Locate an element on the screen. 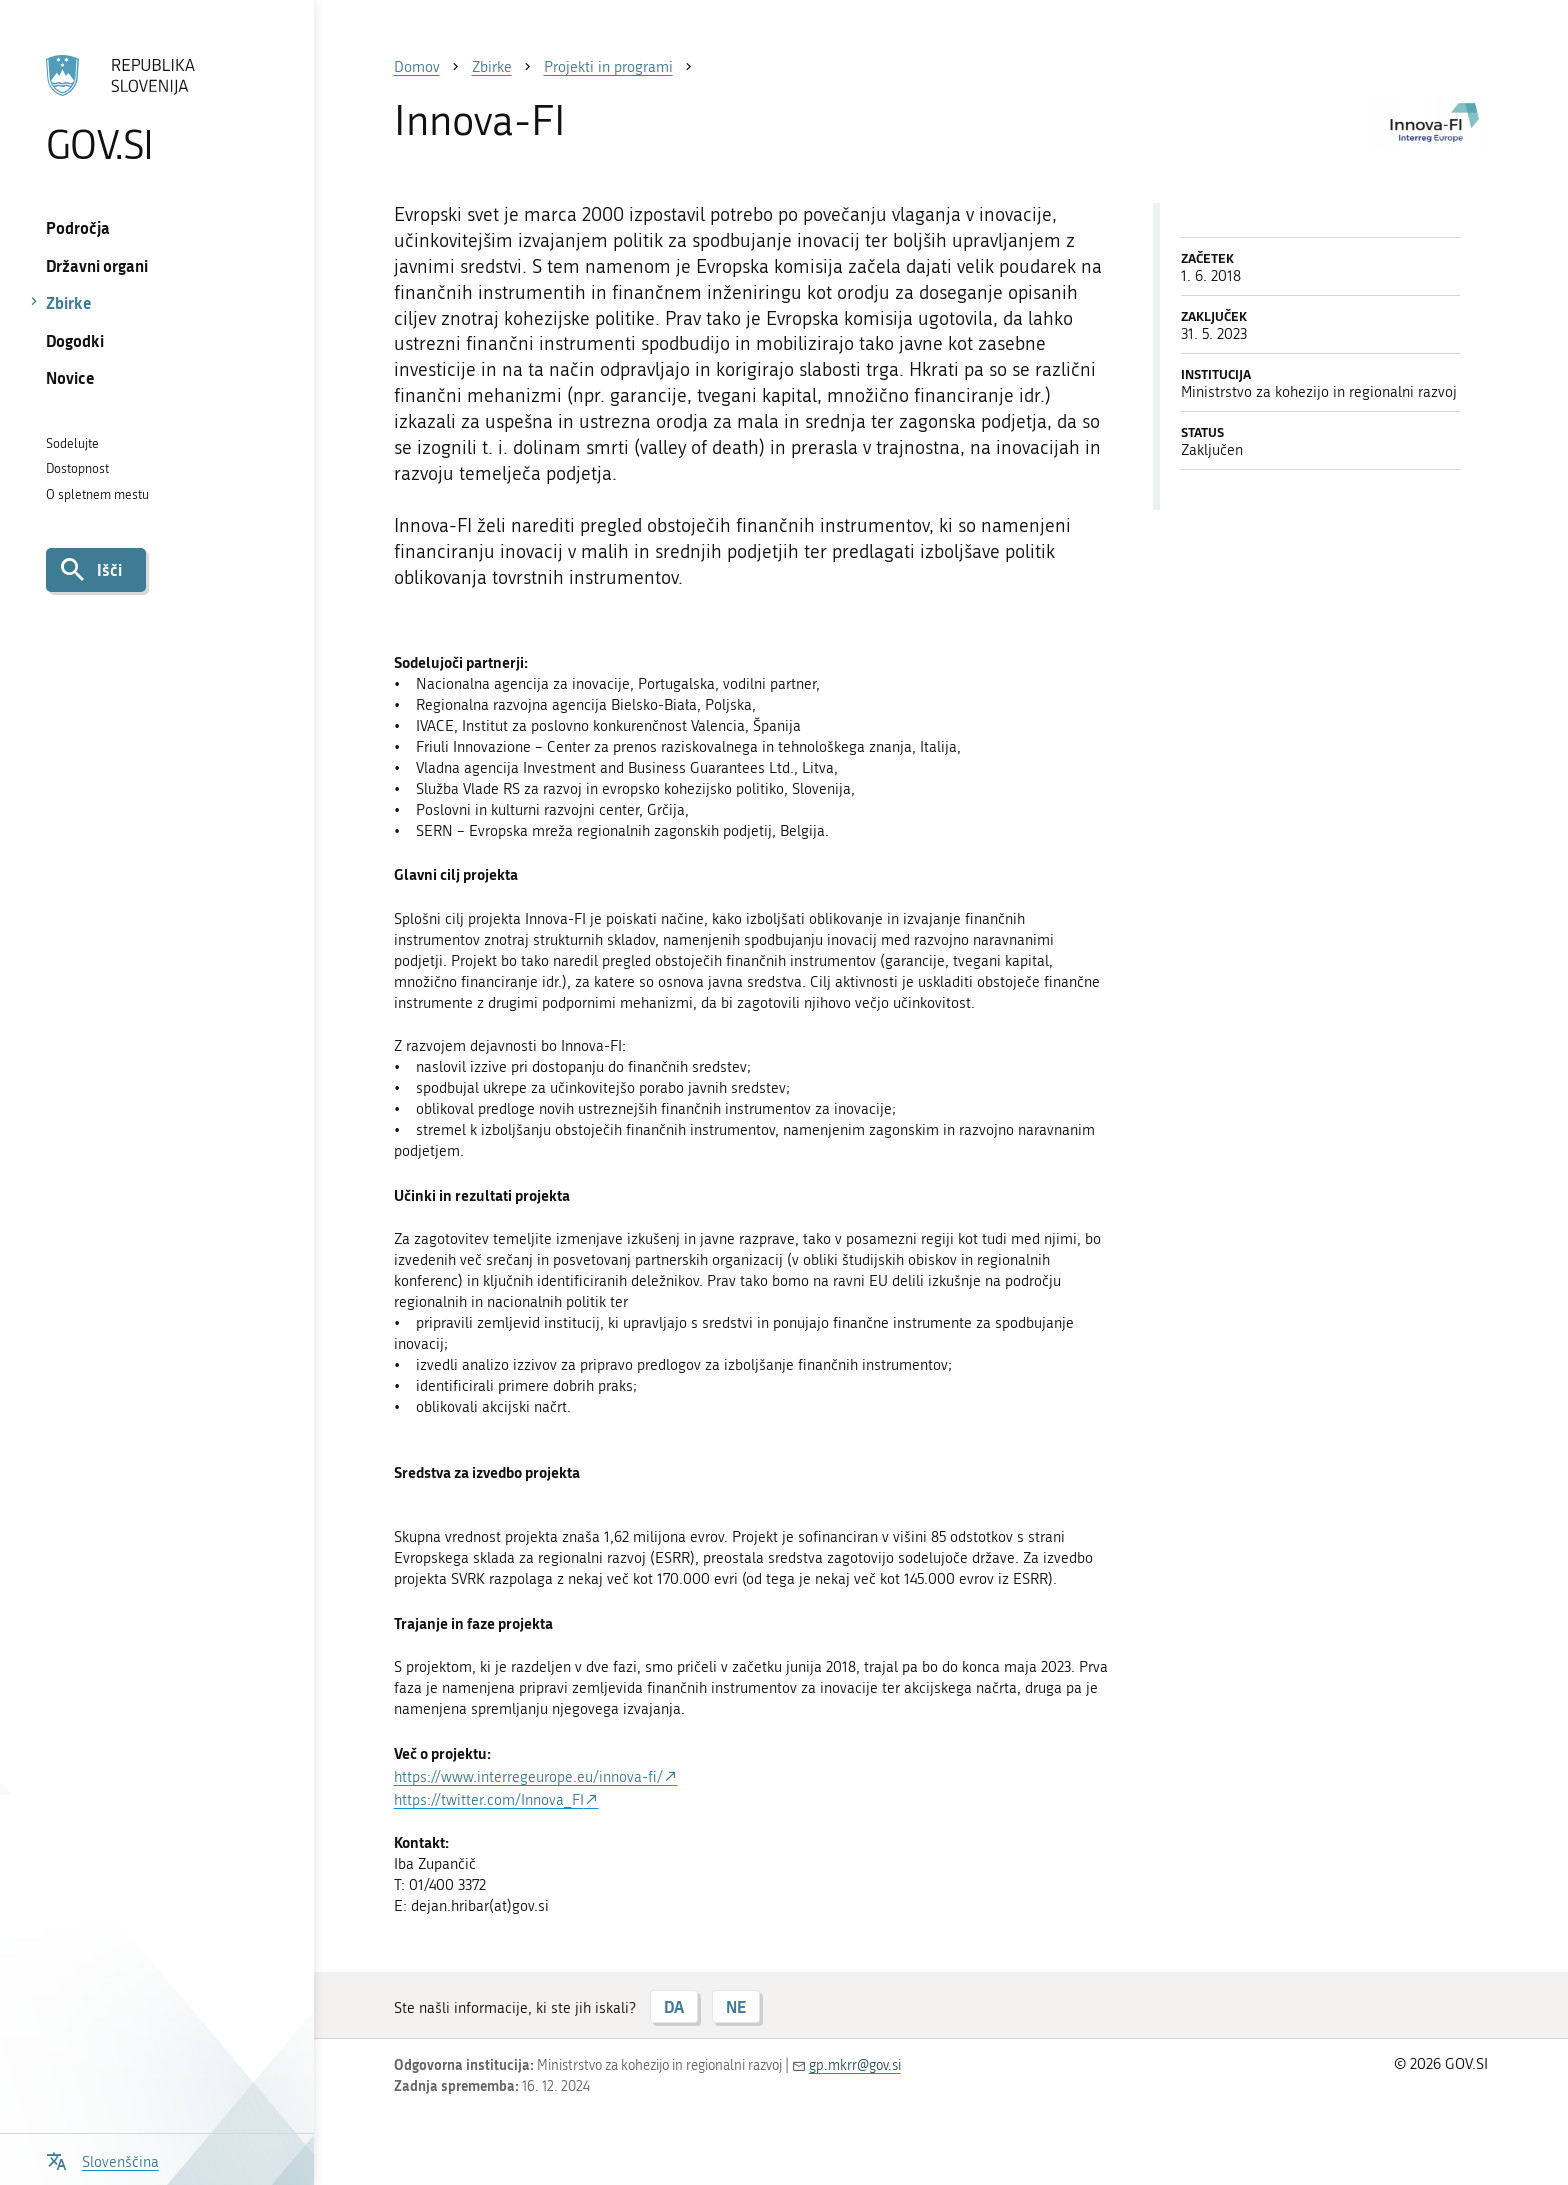 Image resolution: width=1568 pixels, height=2185 pixels. Državni organi is located at coordinates (97, 265).